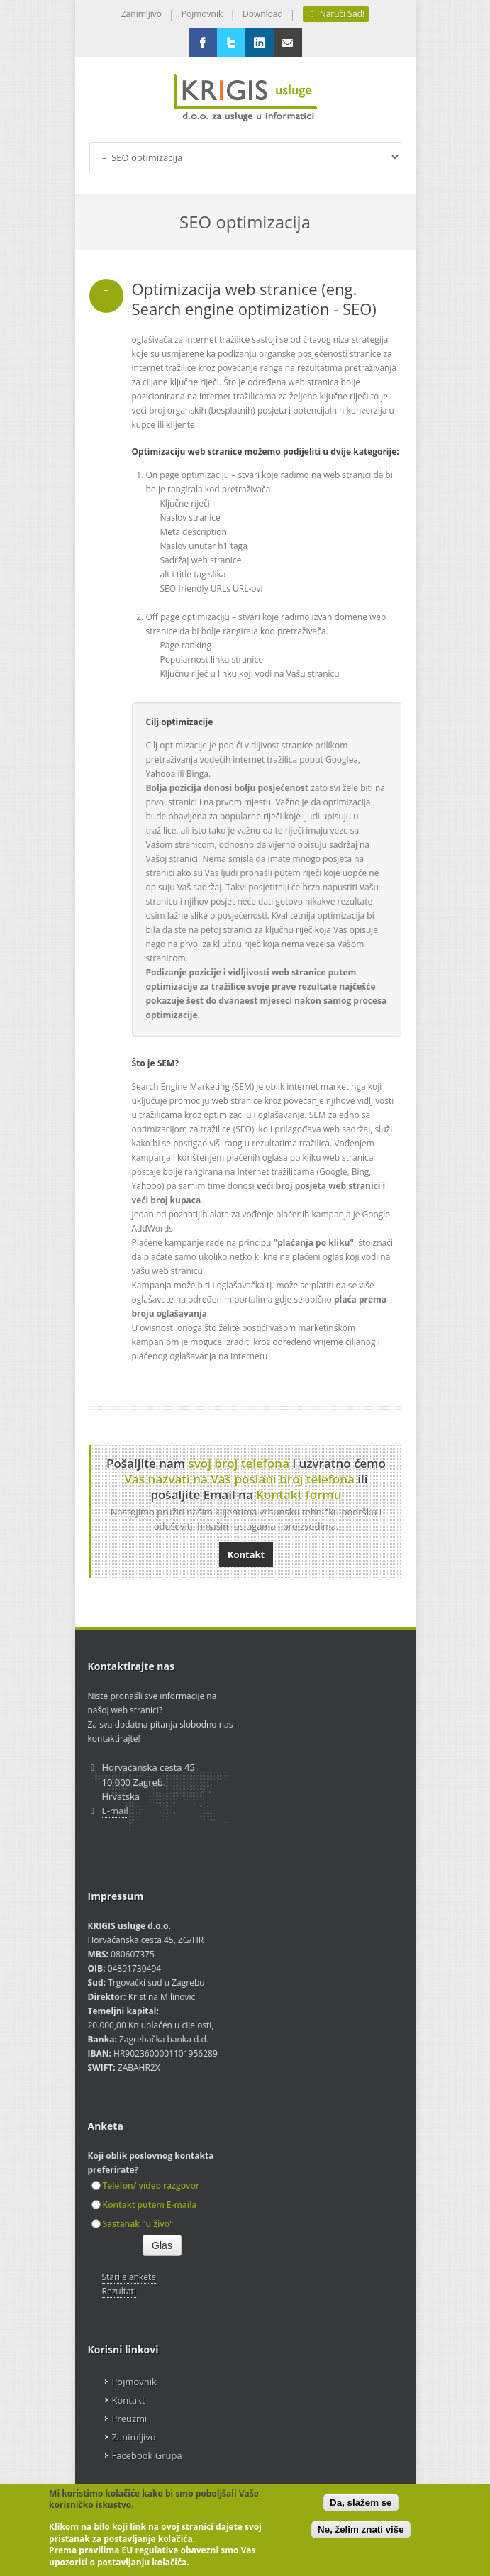 This screenshot has width=490, height=2576. What do you see at coordinates (144, 2205) in the screenshot?
I see `Kontakt putem E-maila` at bounding box center [144, 2205].